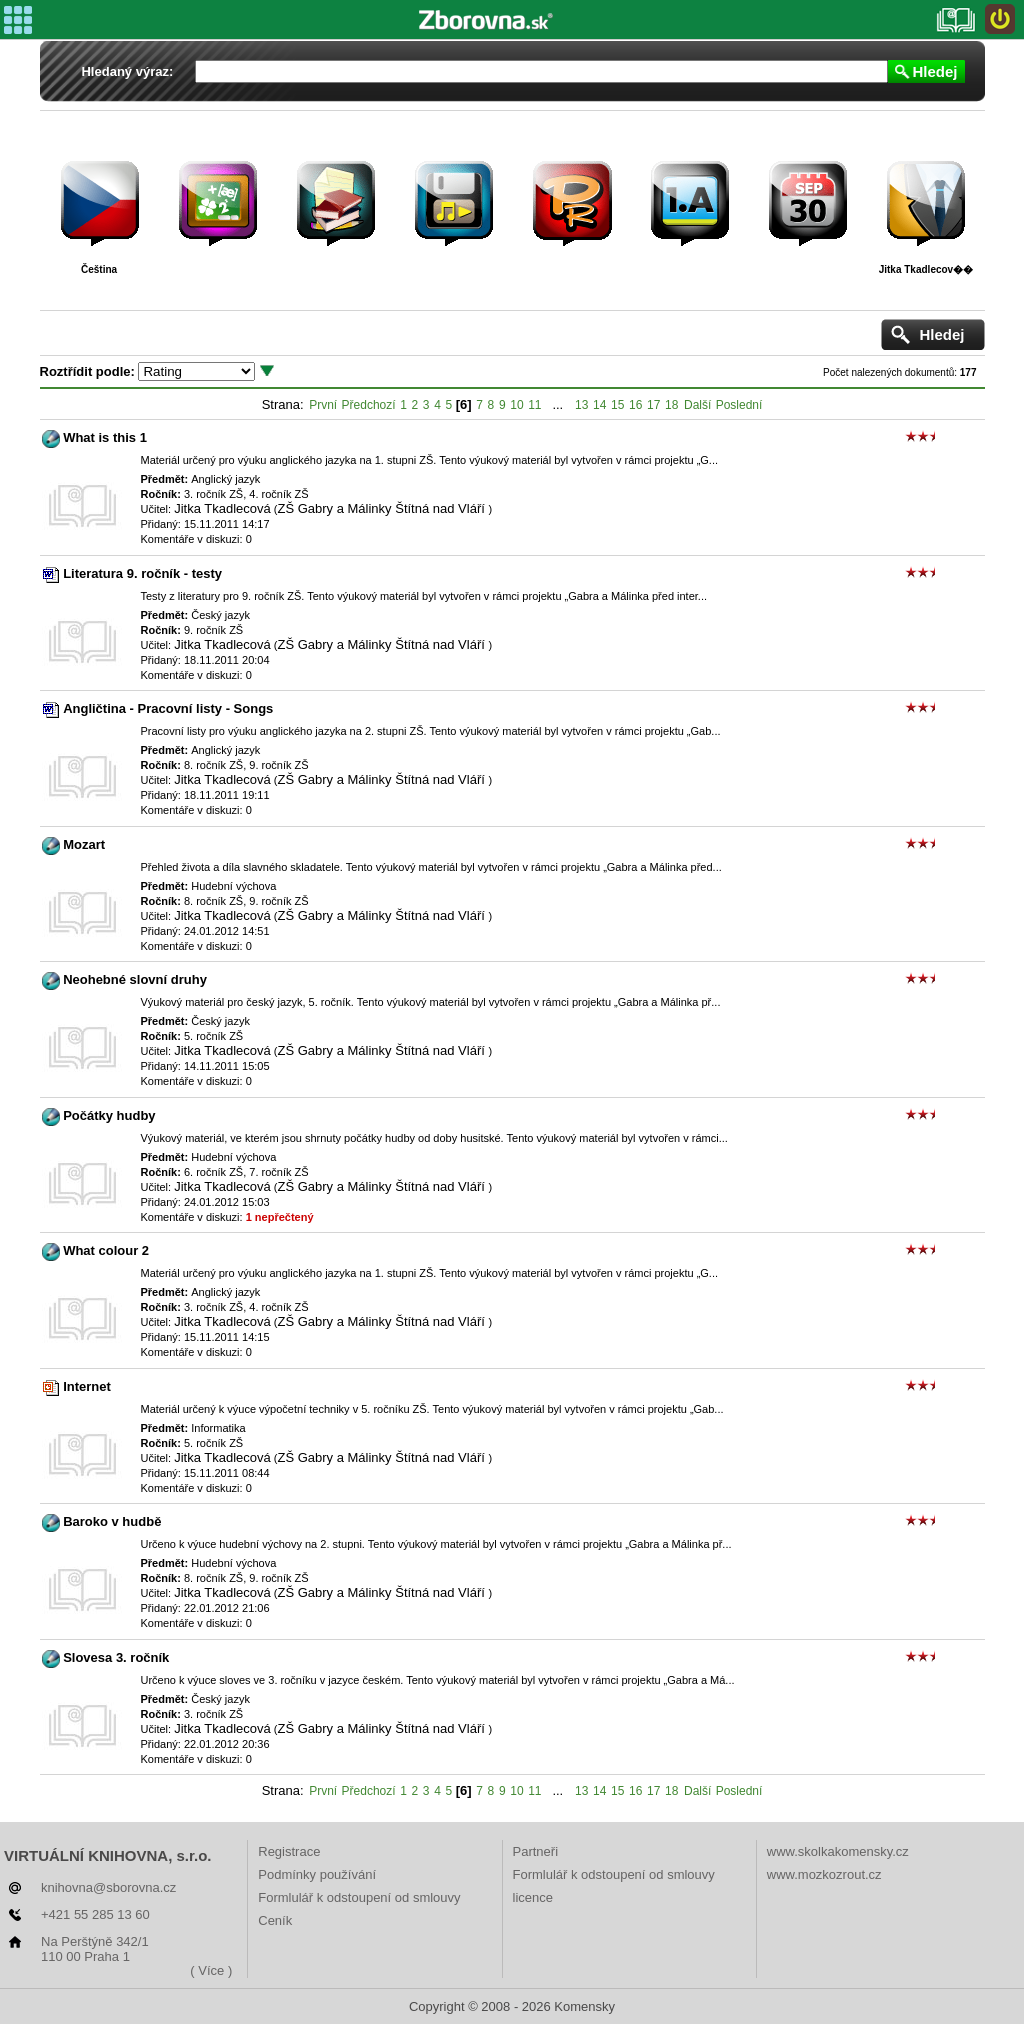  Describe the element at coordinates (516, 405) in the screenshot. I see `10` at that location.